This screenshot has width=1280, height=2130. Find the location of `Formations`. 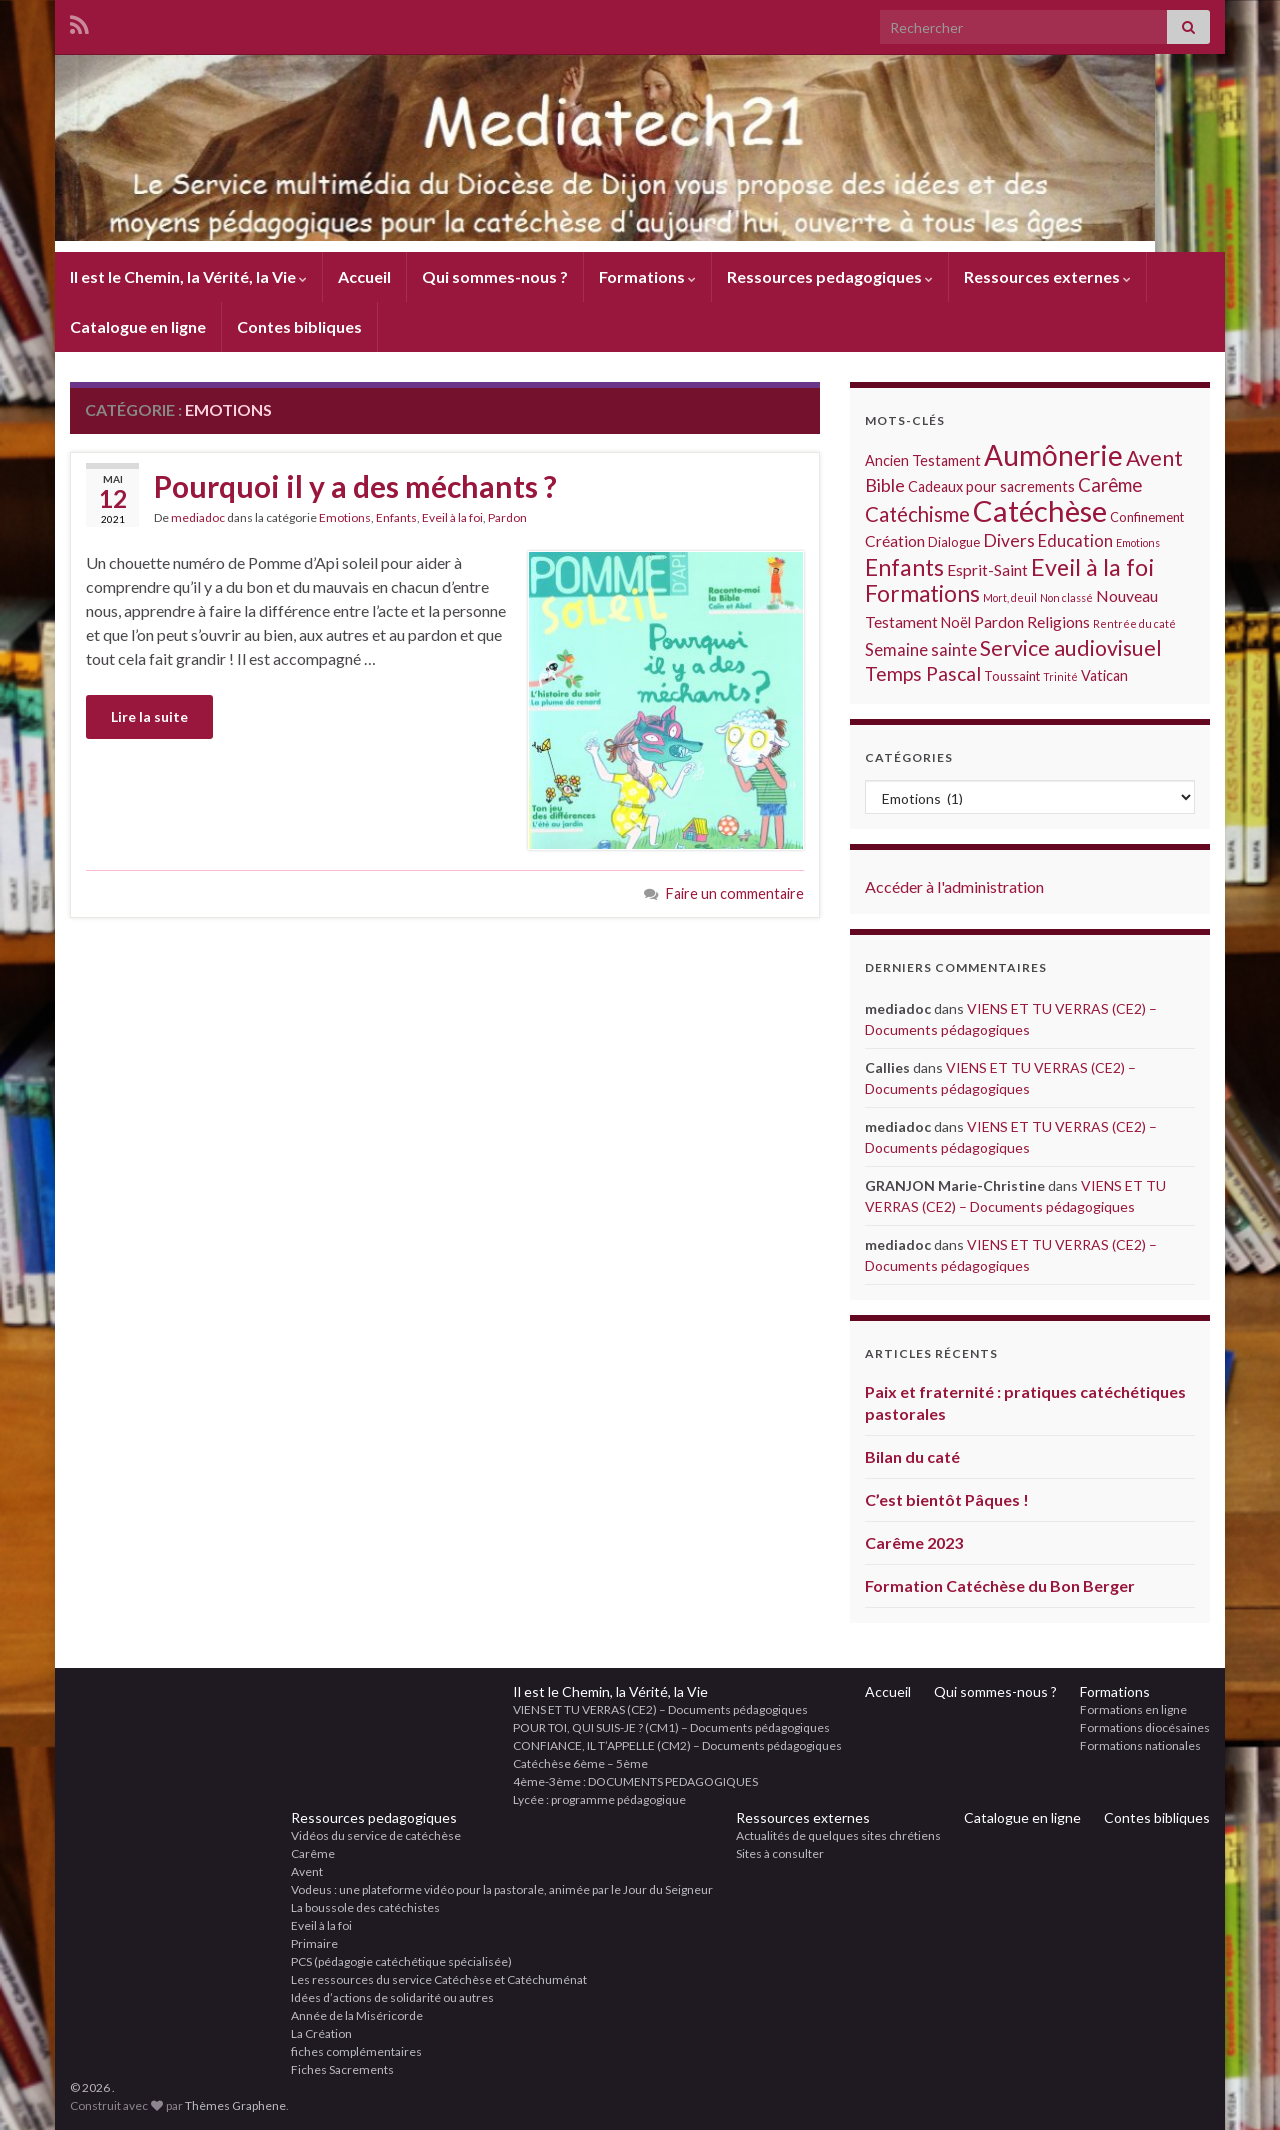

Formations is located at coordinates (647, 276).